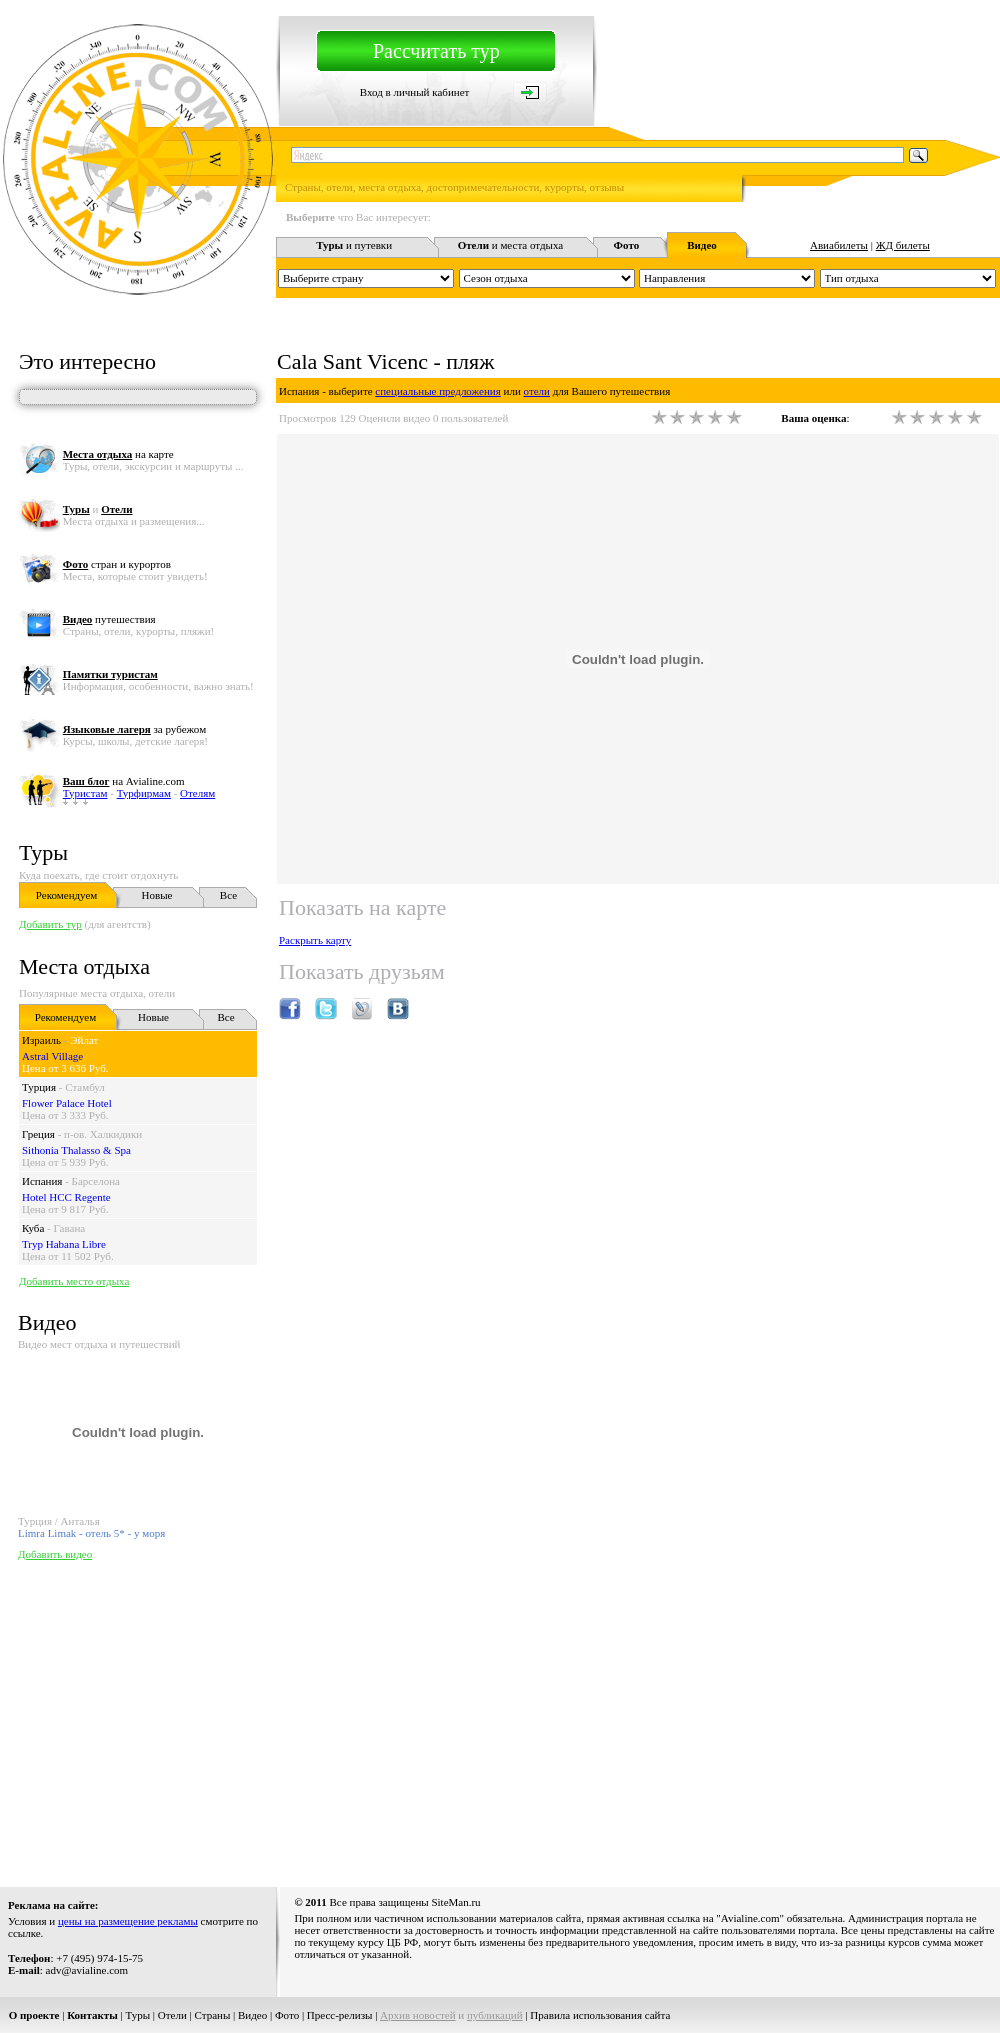 The height and width of the screenshot is (2033, 1000). I want to click on ЖД билеты, so click(903, 245).